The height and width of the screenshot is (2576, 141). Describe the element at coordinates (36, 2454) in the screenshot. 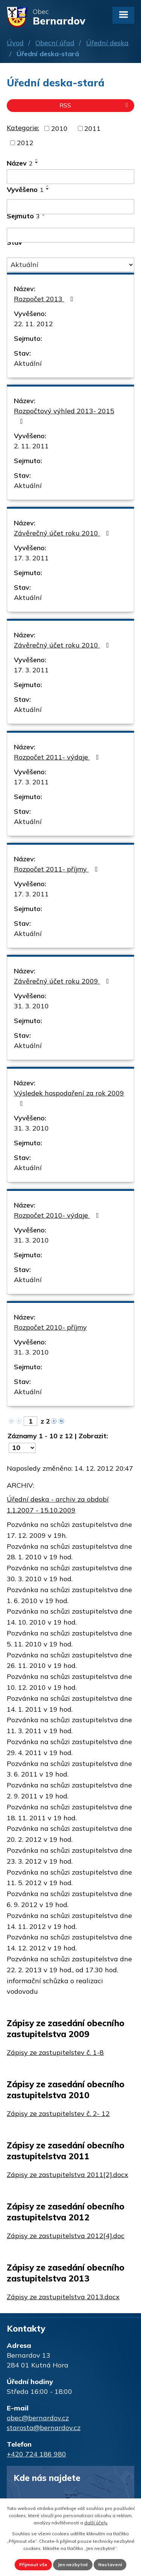

I see `+420 724 186 980` at that location.